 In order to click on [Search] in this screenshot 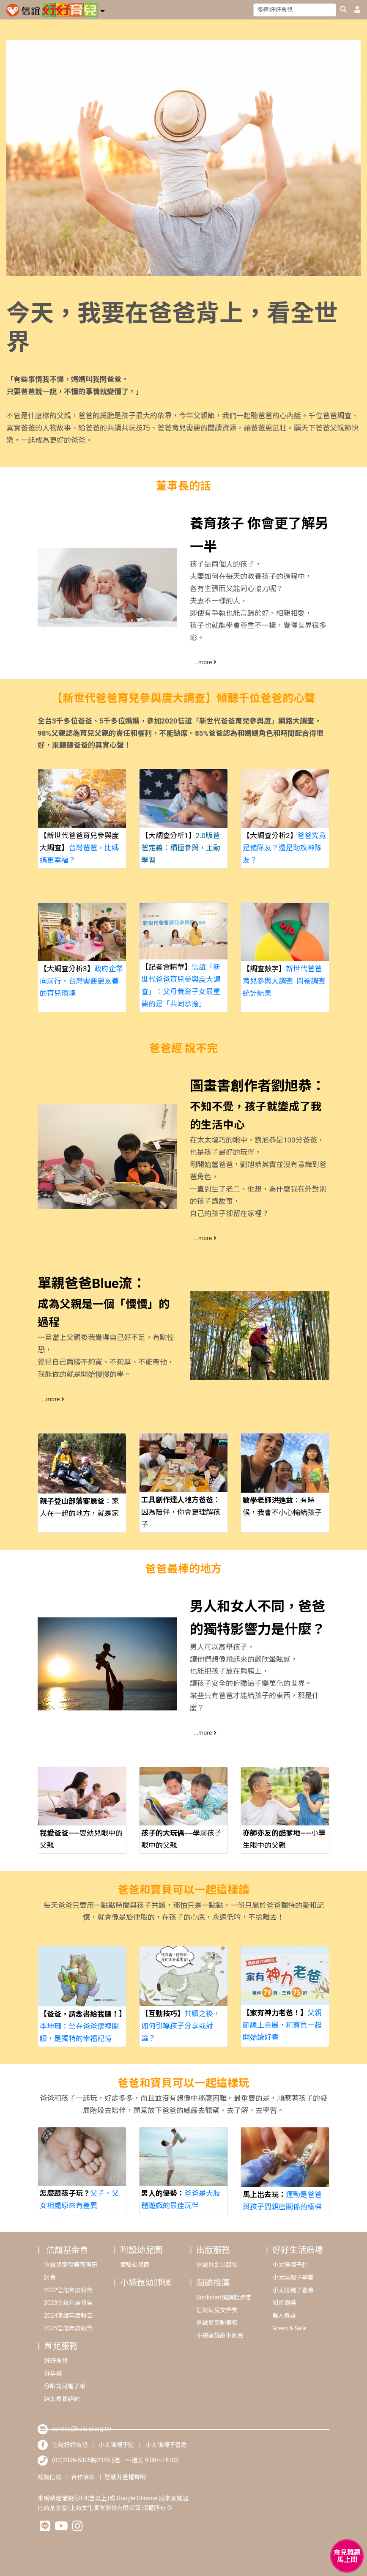, I will do `click(294, 9)`.